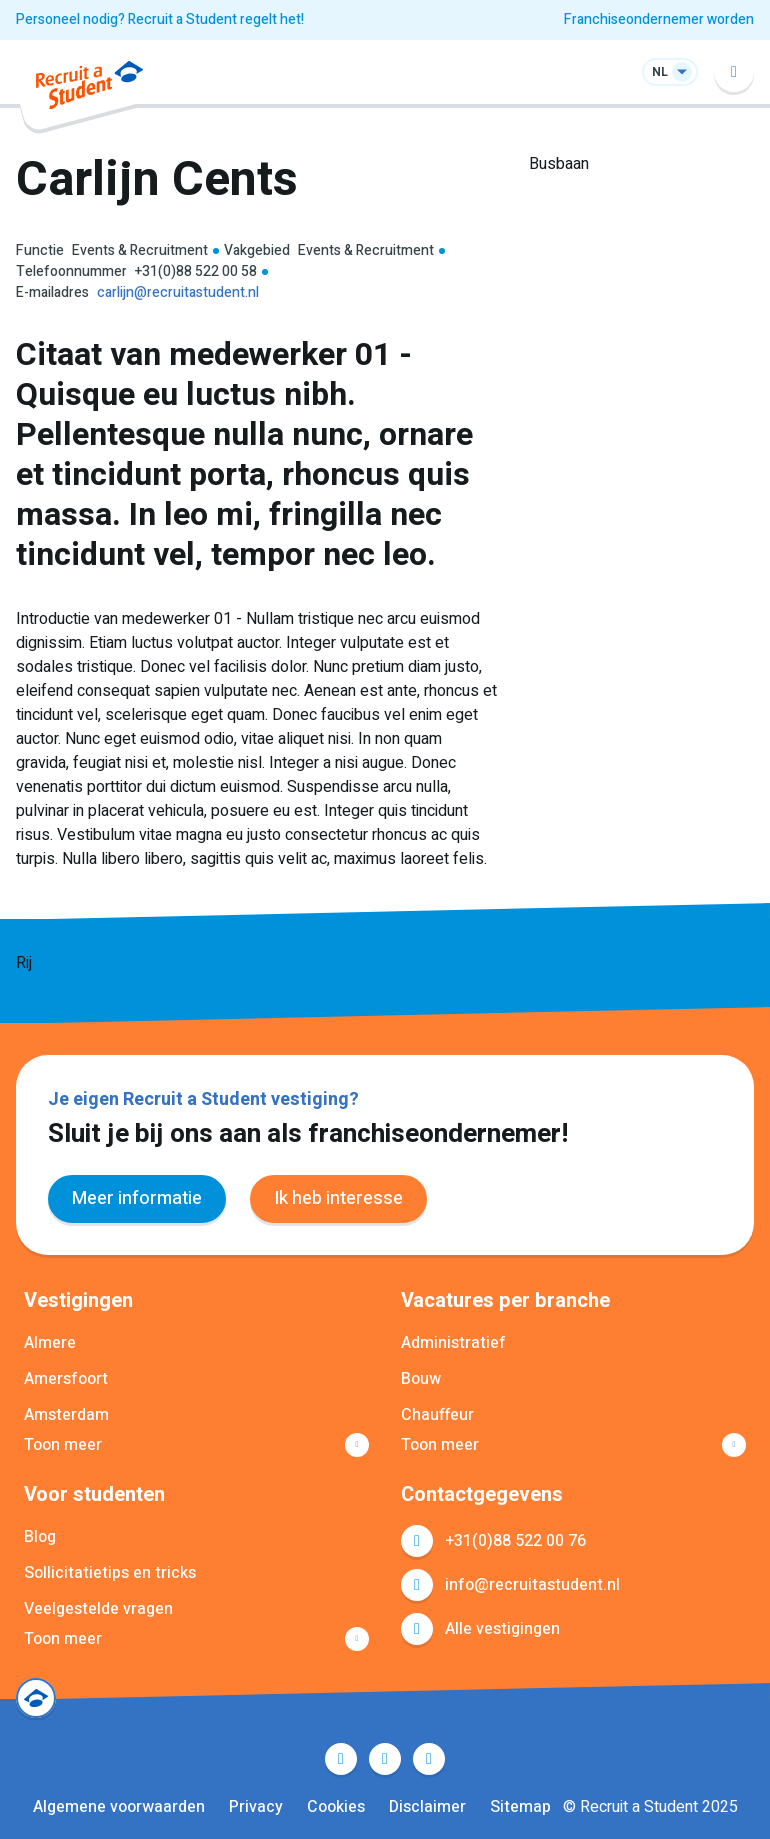  What do you see at coordinates (385, 1759) in the screenshot?
I see `LinkedIn` at bounding box center [385, 1759].